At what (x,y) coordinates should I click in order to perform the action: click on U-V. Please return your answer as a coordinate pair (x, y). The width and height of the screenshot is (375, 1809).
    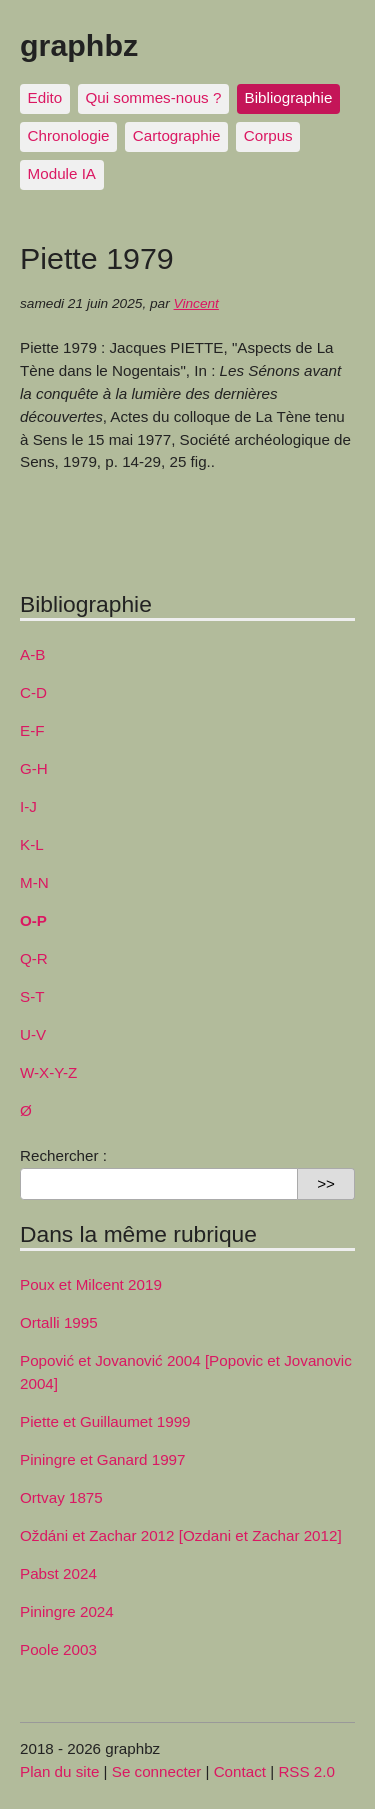
    Looking at the image, I should click on (33, 1034).